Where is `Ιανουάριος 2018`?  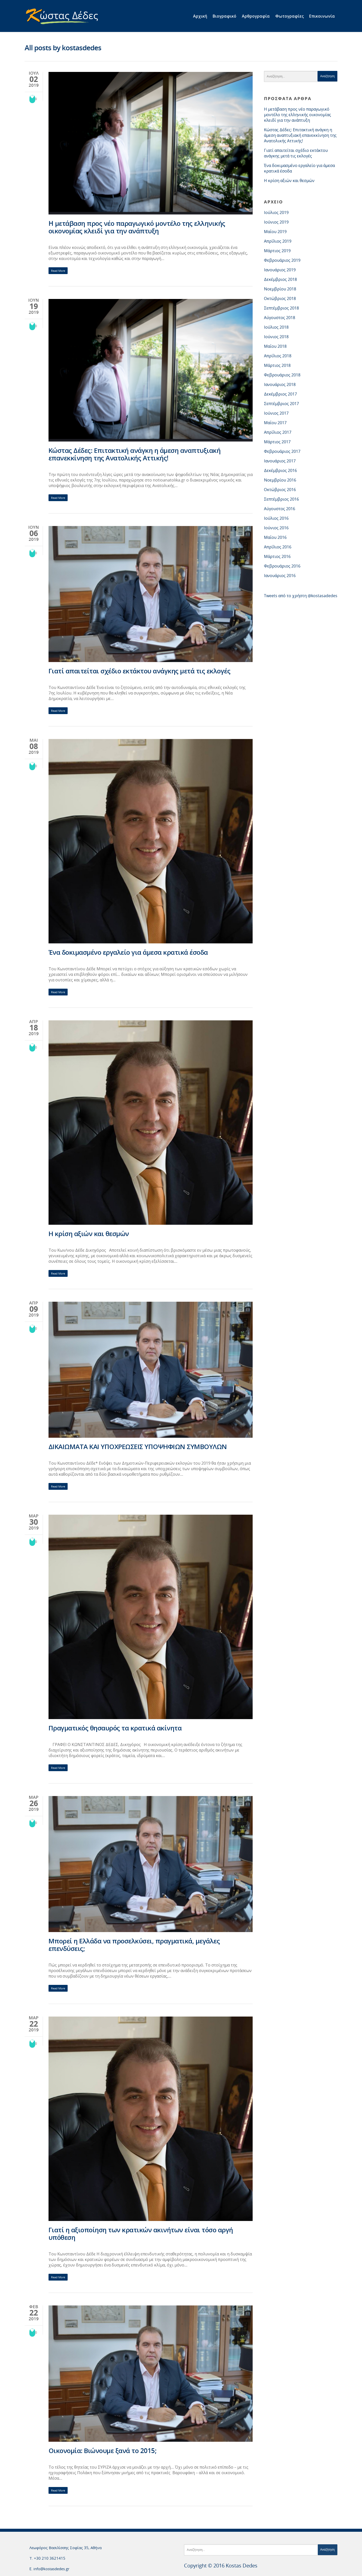
Ιανουάριος 2018 is located at coordinates (280, 384).